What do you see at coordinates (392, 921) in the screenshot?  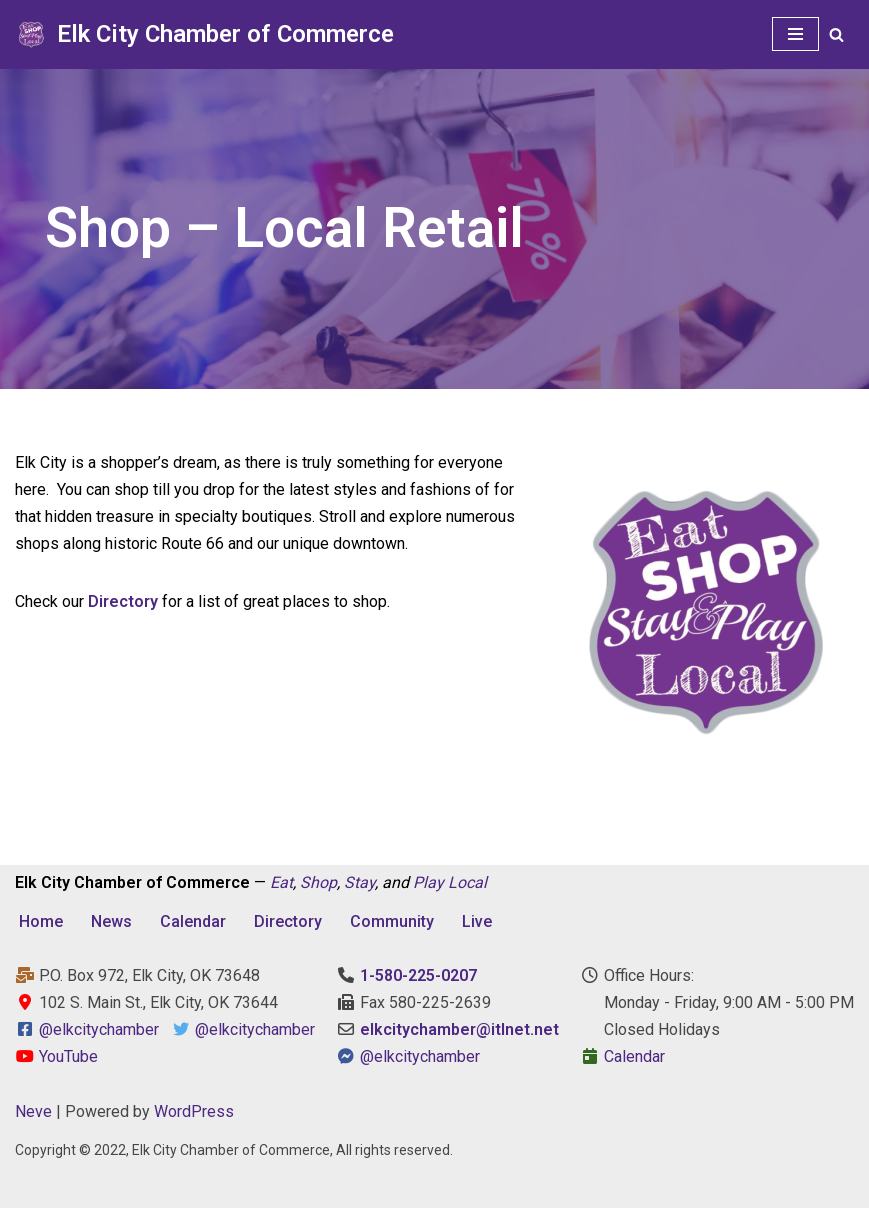 I see `Community` at bounding box center [392, 921].